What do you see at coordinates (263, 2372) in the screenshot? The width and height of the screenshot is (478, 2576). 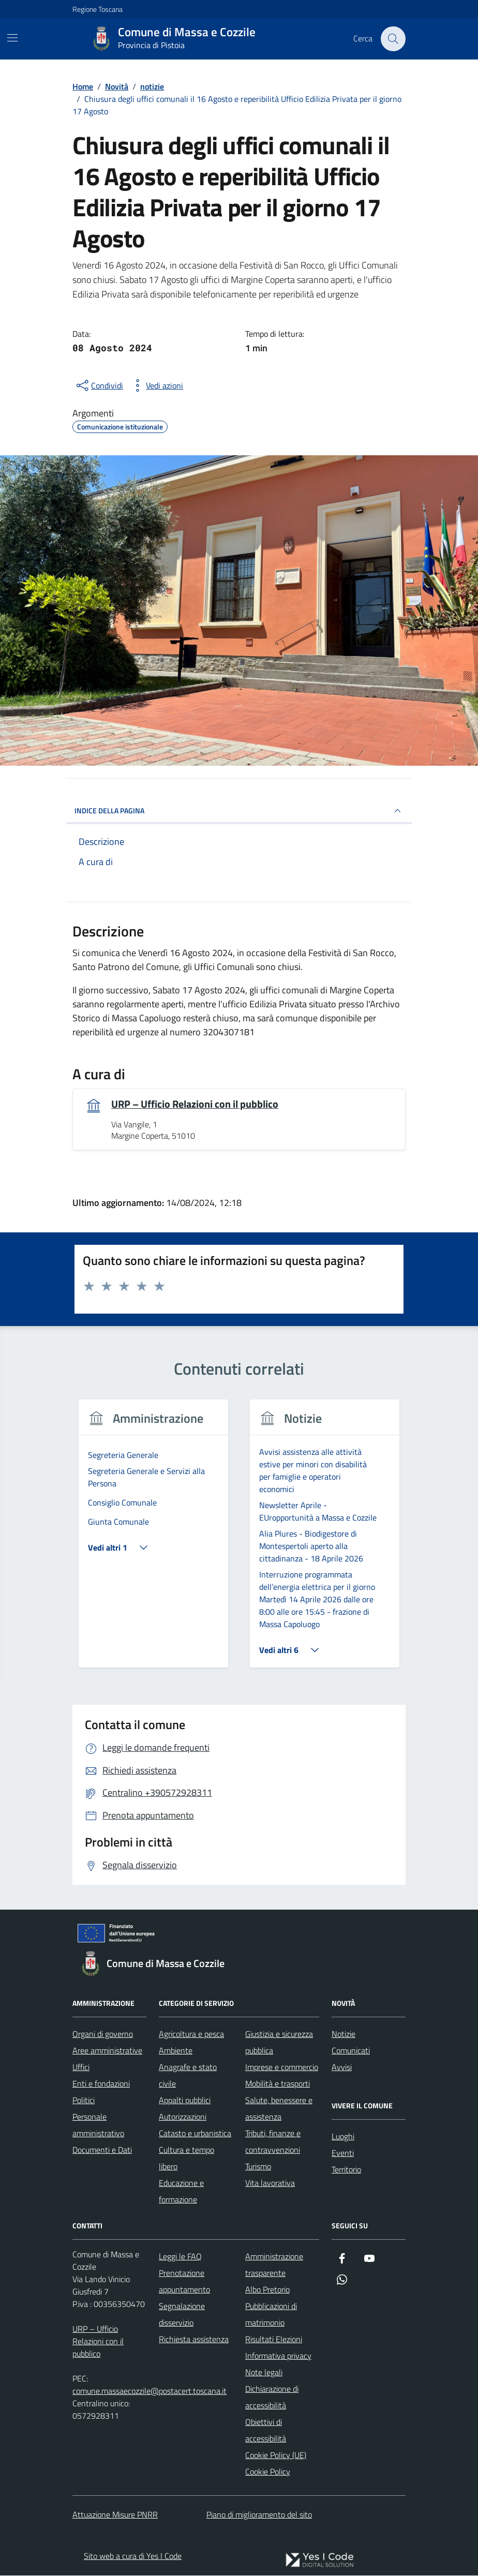 I see `Note legali` at bounding box center [263, 2372].